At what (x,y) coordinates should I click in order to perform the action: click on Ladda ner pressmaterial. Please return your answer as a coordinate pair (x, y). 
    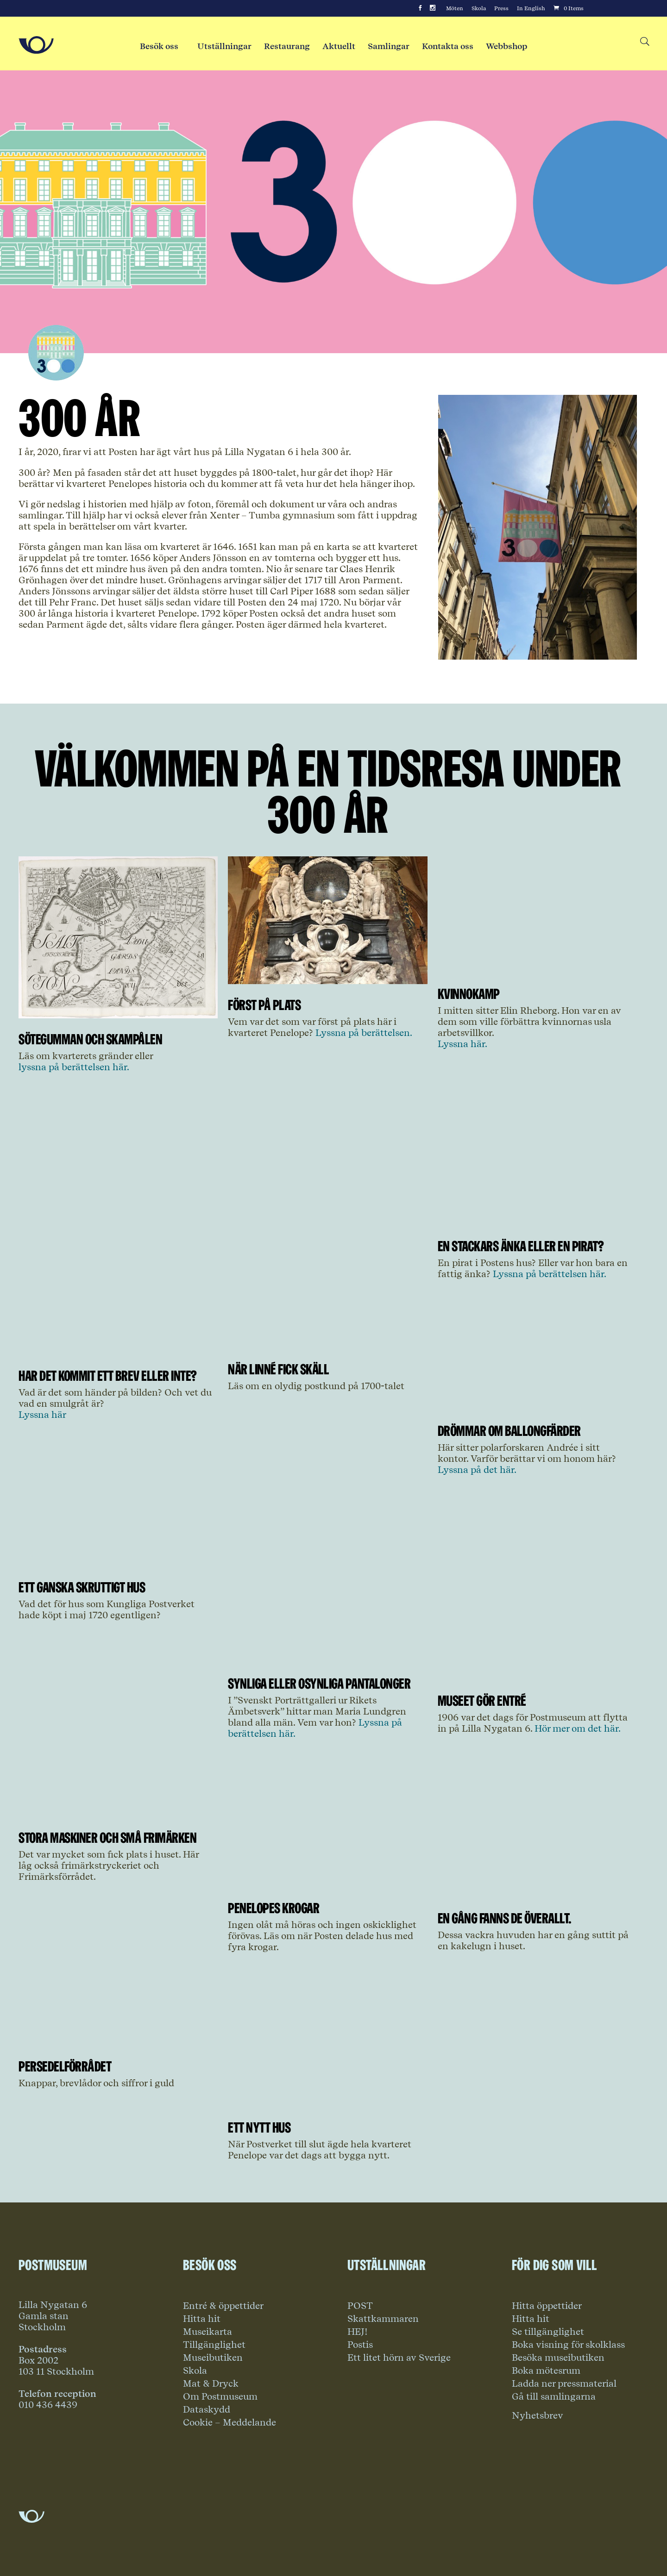
    Looking at the image, I should click on (564, 2383).